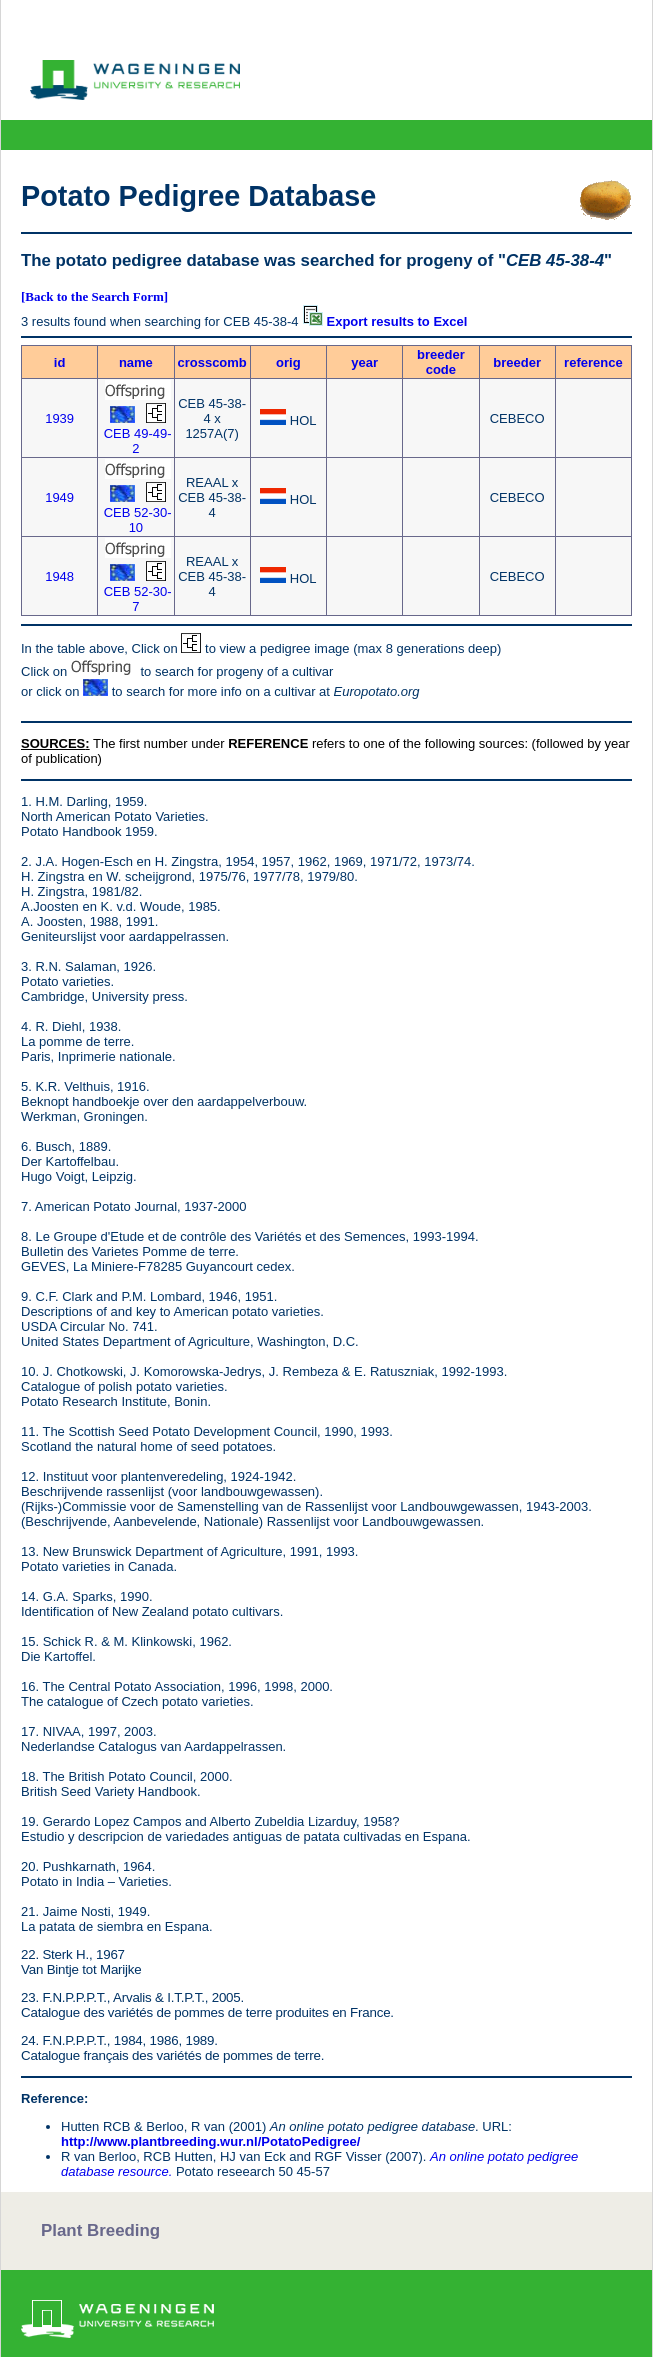  Describe the element at coordinates (364, 362) in the screenshot. I see `year` at that location.